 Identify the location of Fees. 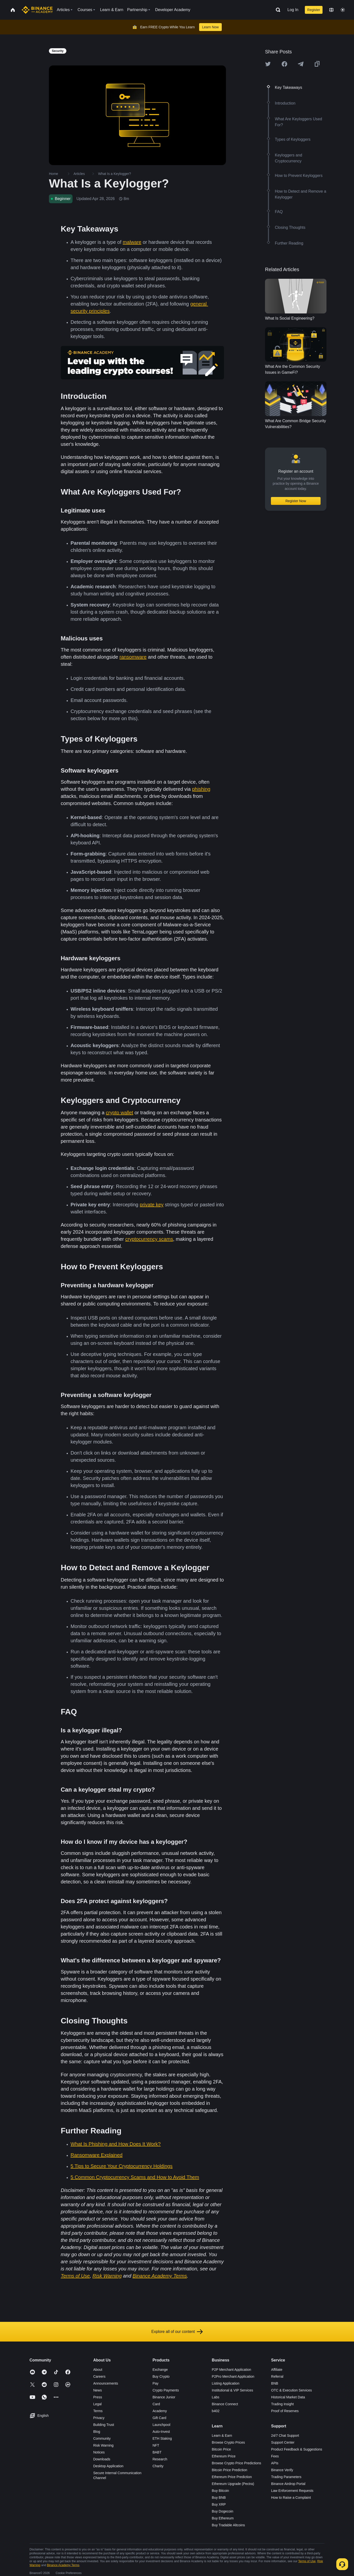
(275, 2456).